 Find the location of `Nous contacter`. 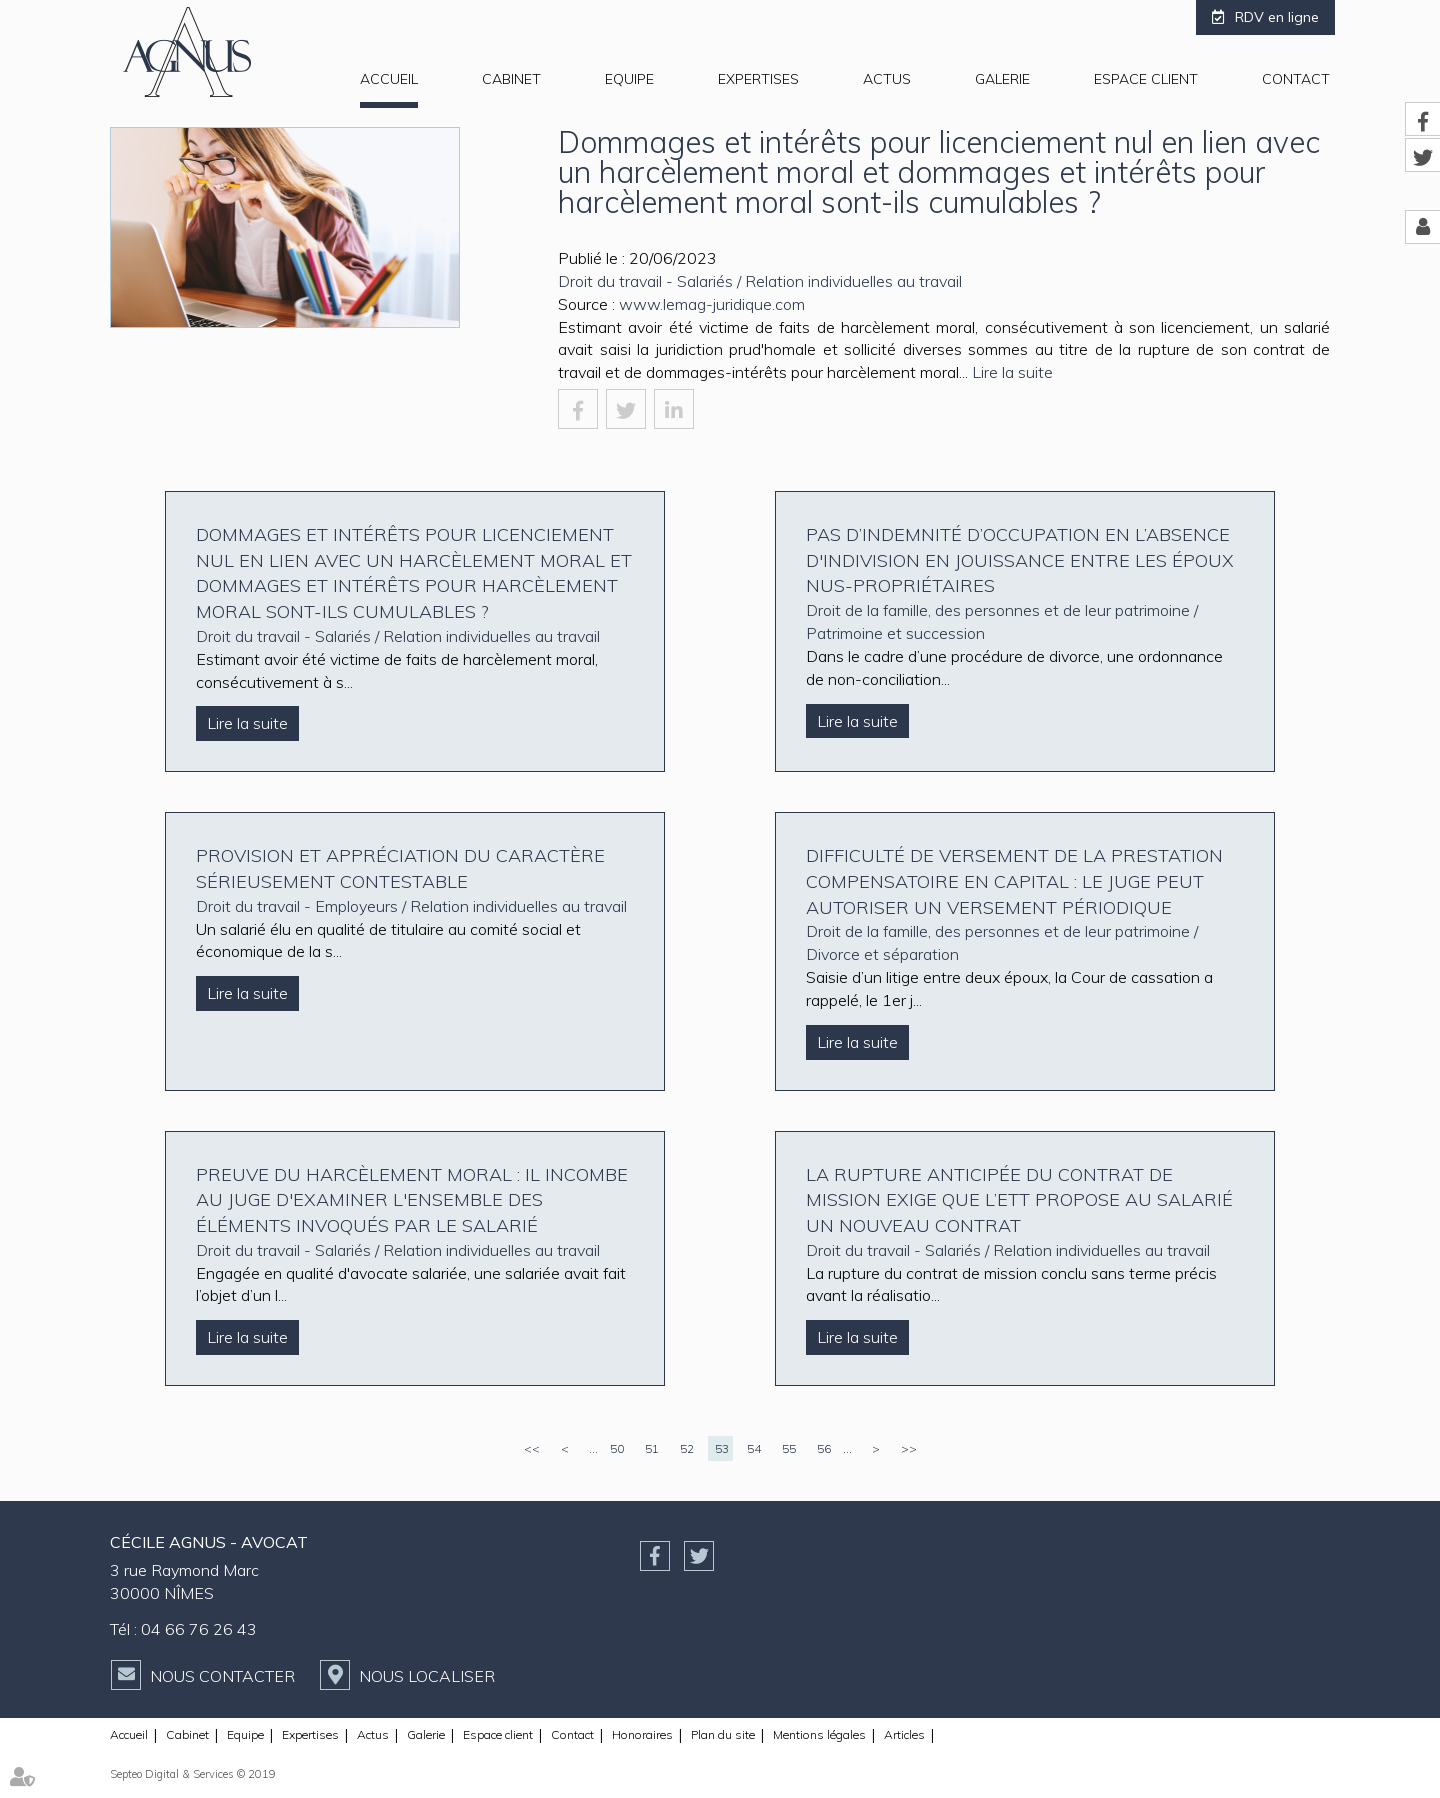

Nous contacter is located at coordinates (222, 1676).